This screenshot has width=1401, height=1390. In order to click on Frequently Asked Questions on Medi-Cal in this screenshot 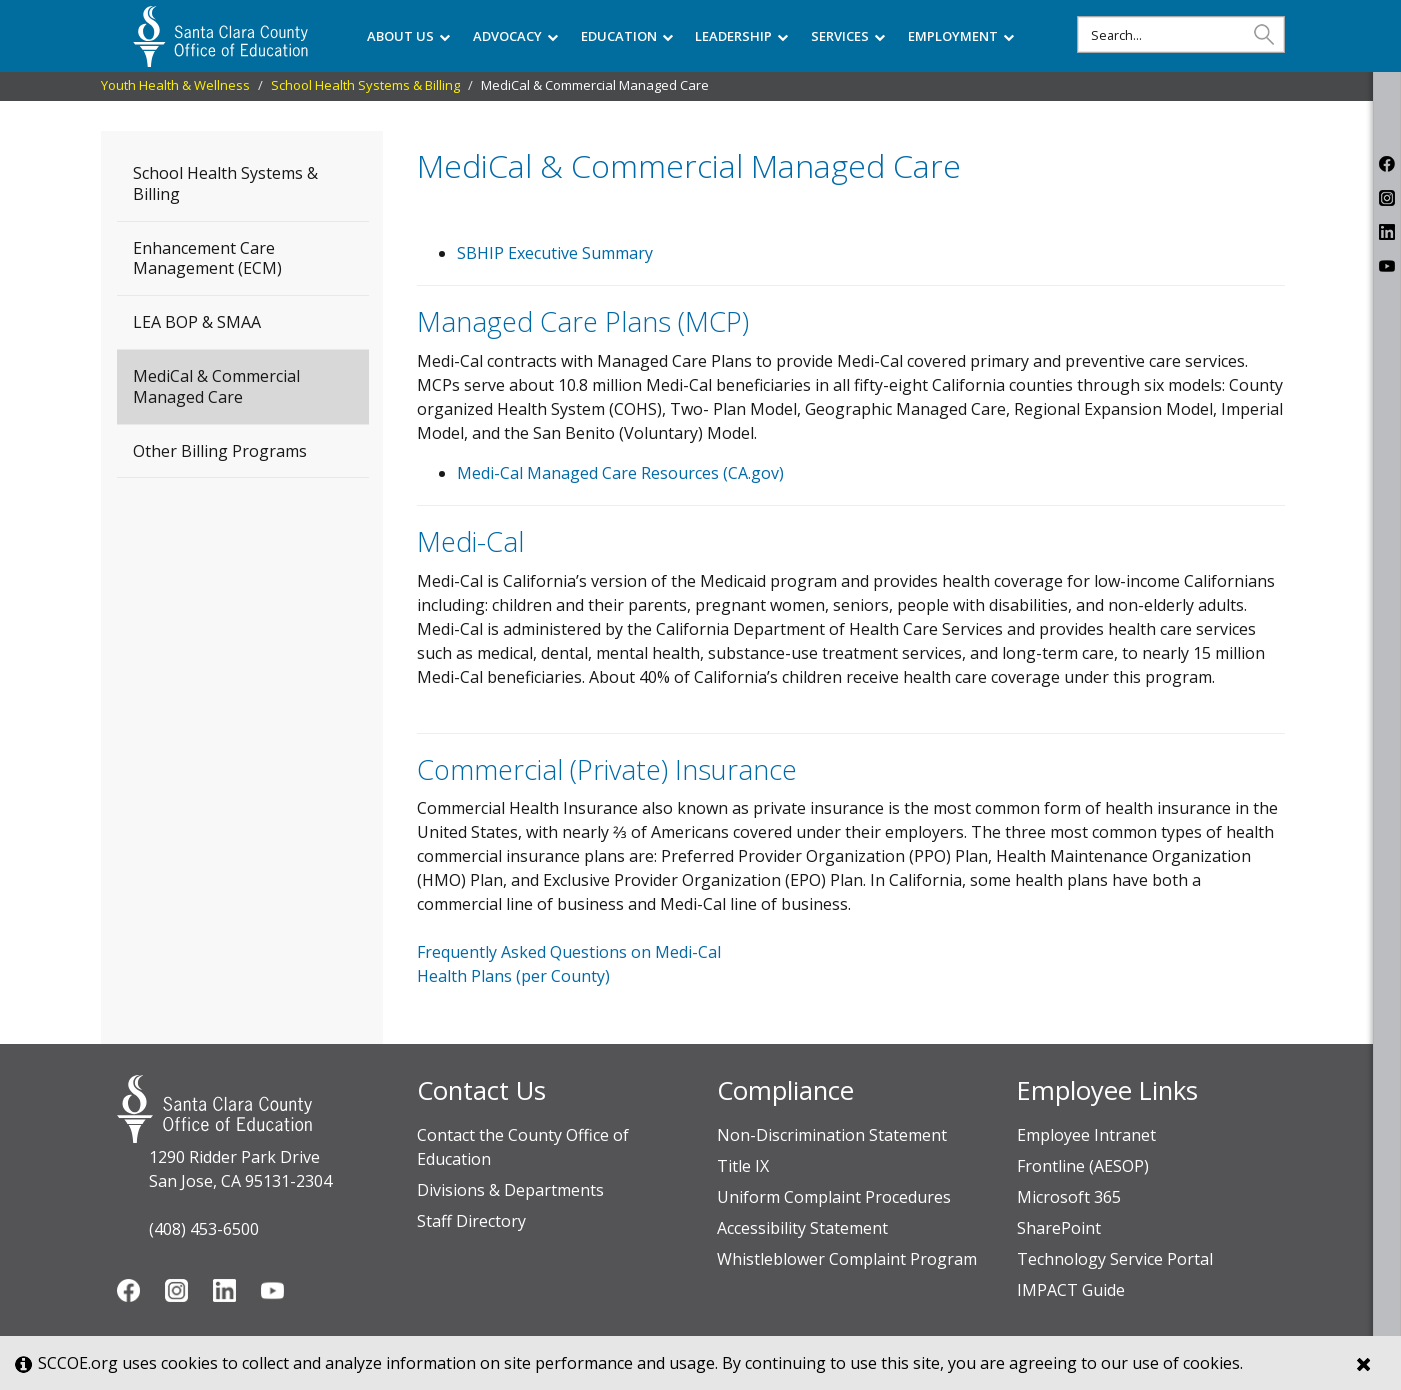, I will do `click(569, 952)`.